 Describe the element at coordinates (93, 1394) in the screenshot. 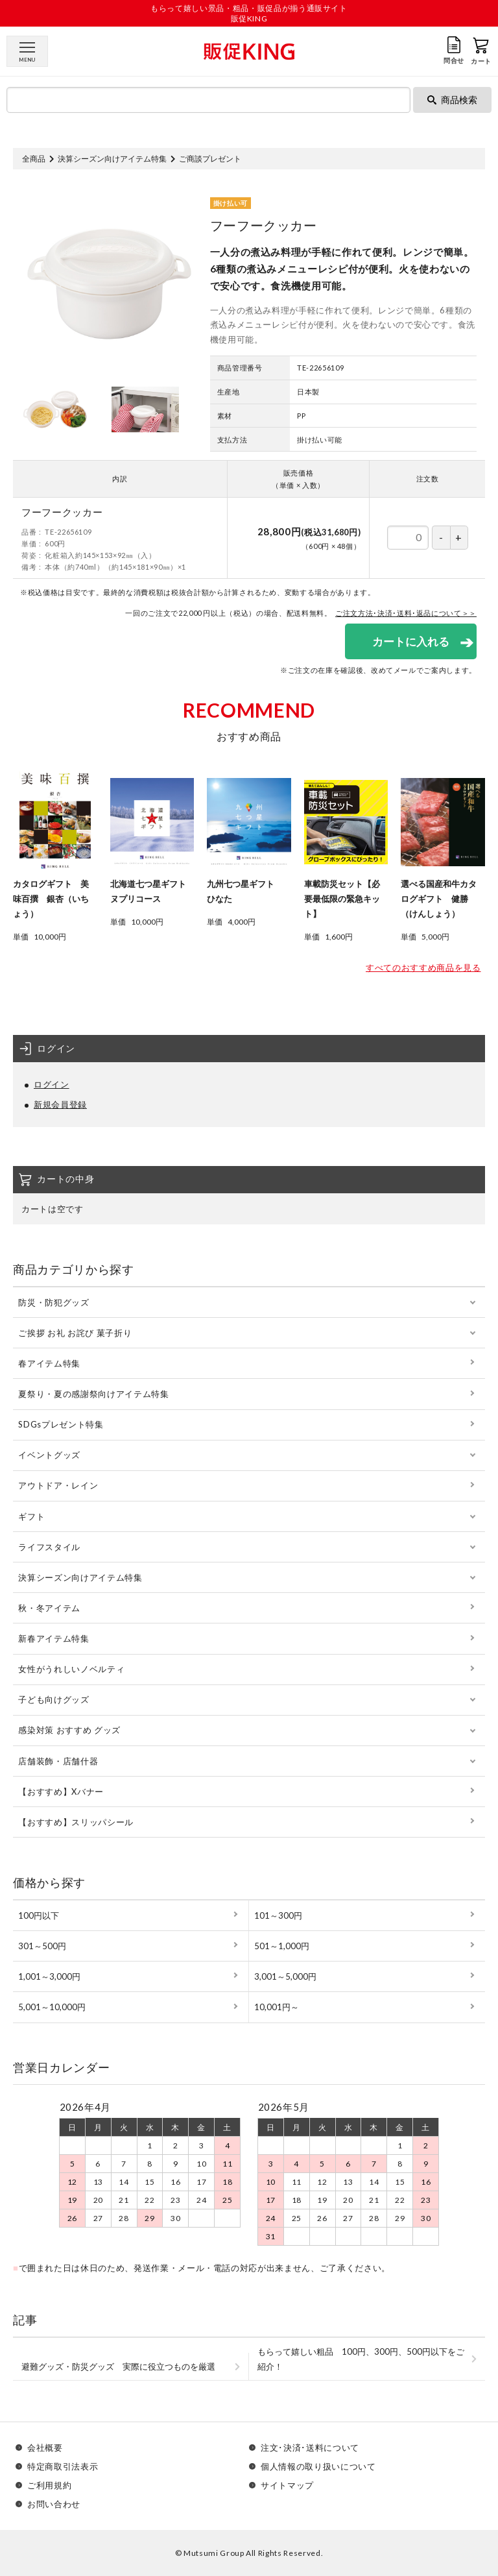

I see `夏祭り・夏の感謝祭向けアイテム特集` at that location.